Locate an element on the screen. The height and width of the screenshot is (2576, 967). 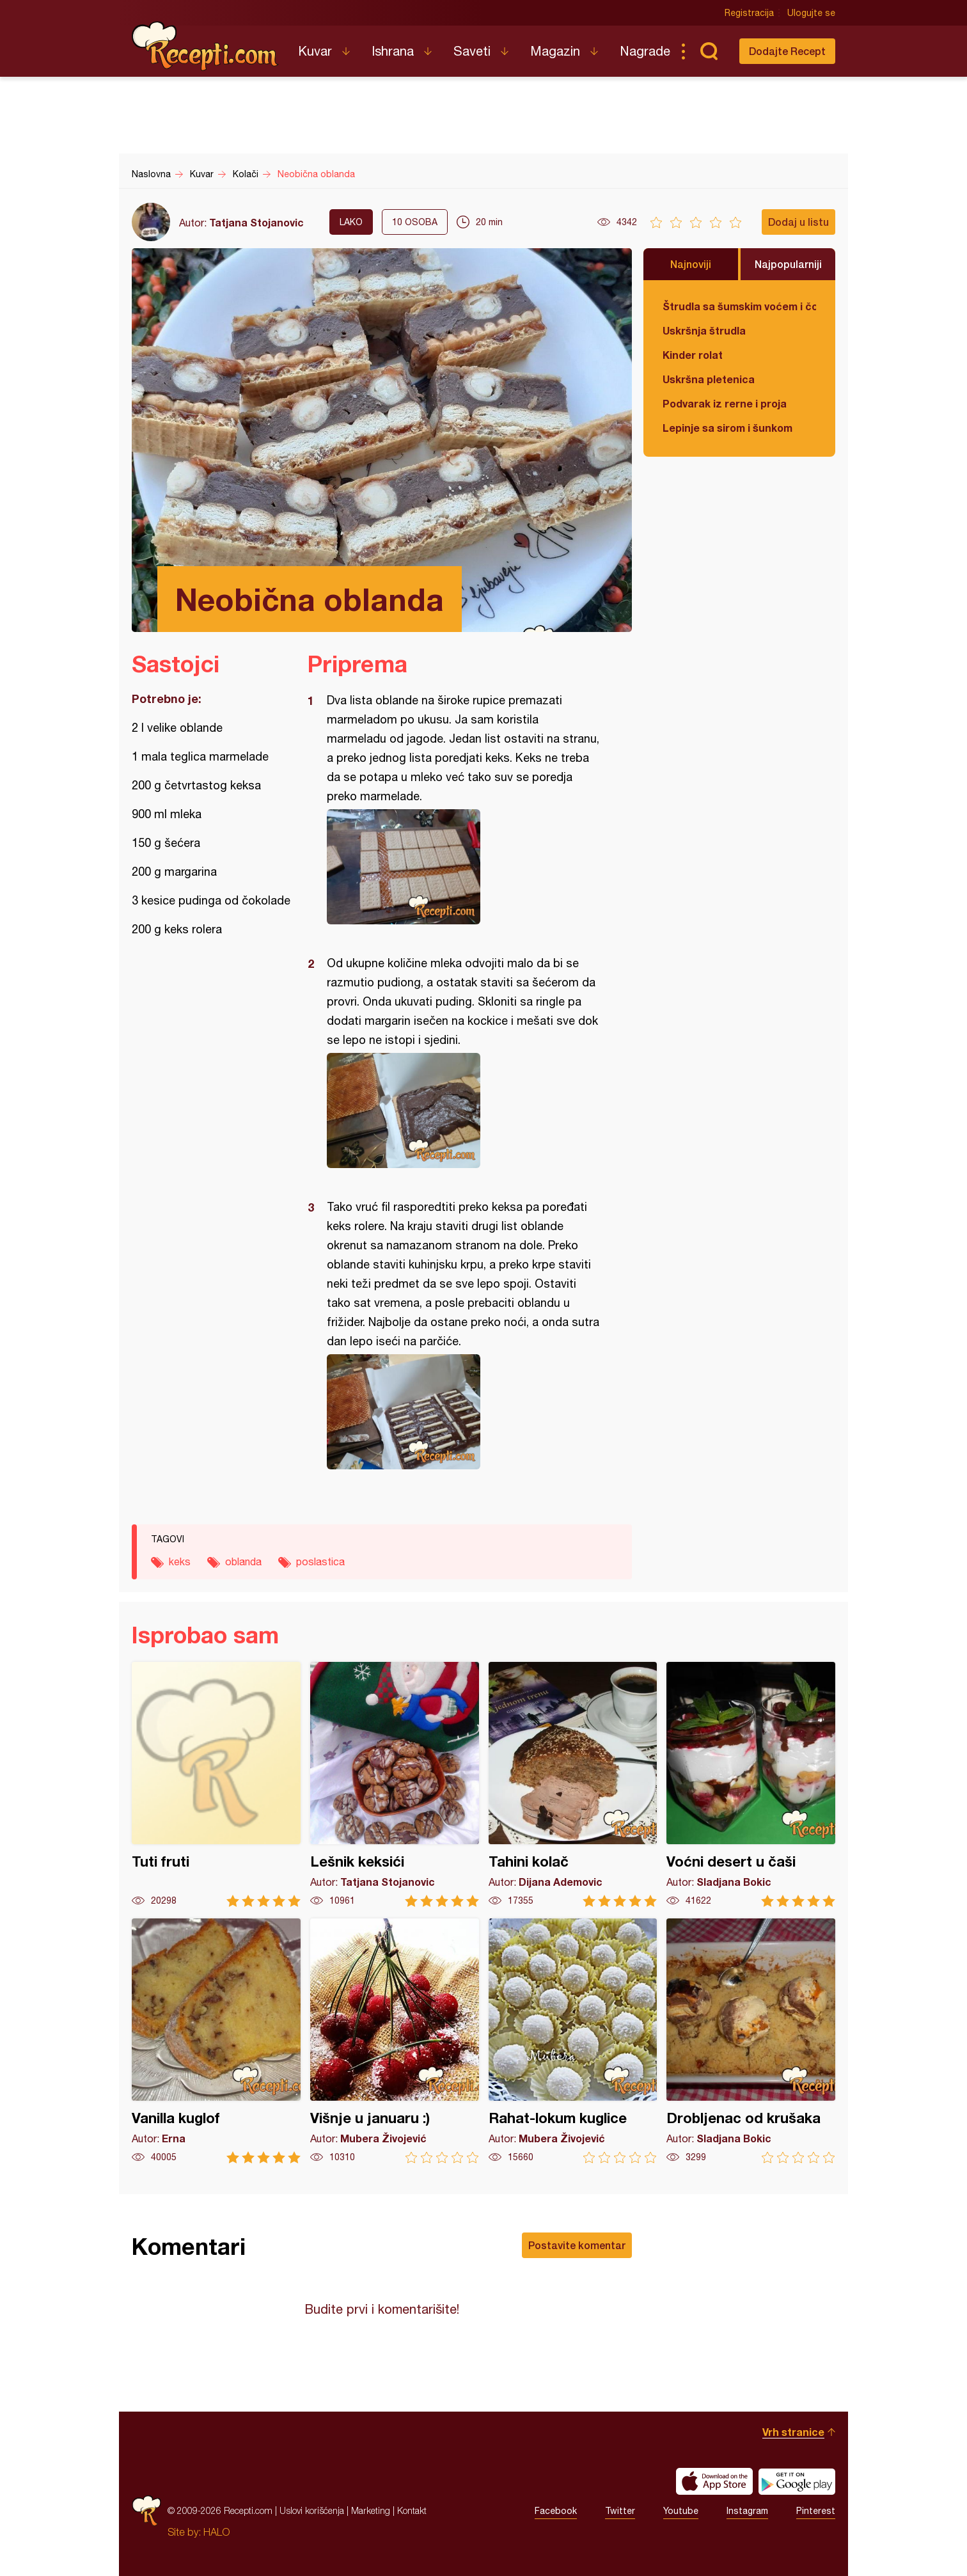
Podvarak iz rerne i proja is located at coordinates (725, 403).